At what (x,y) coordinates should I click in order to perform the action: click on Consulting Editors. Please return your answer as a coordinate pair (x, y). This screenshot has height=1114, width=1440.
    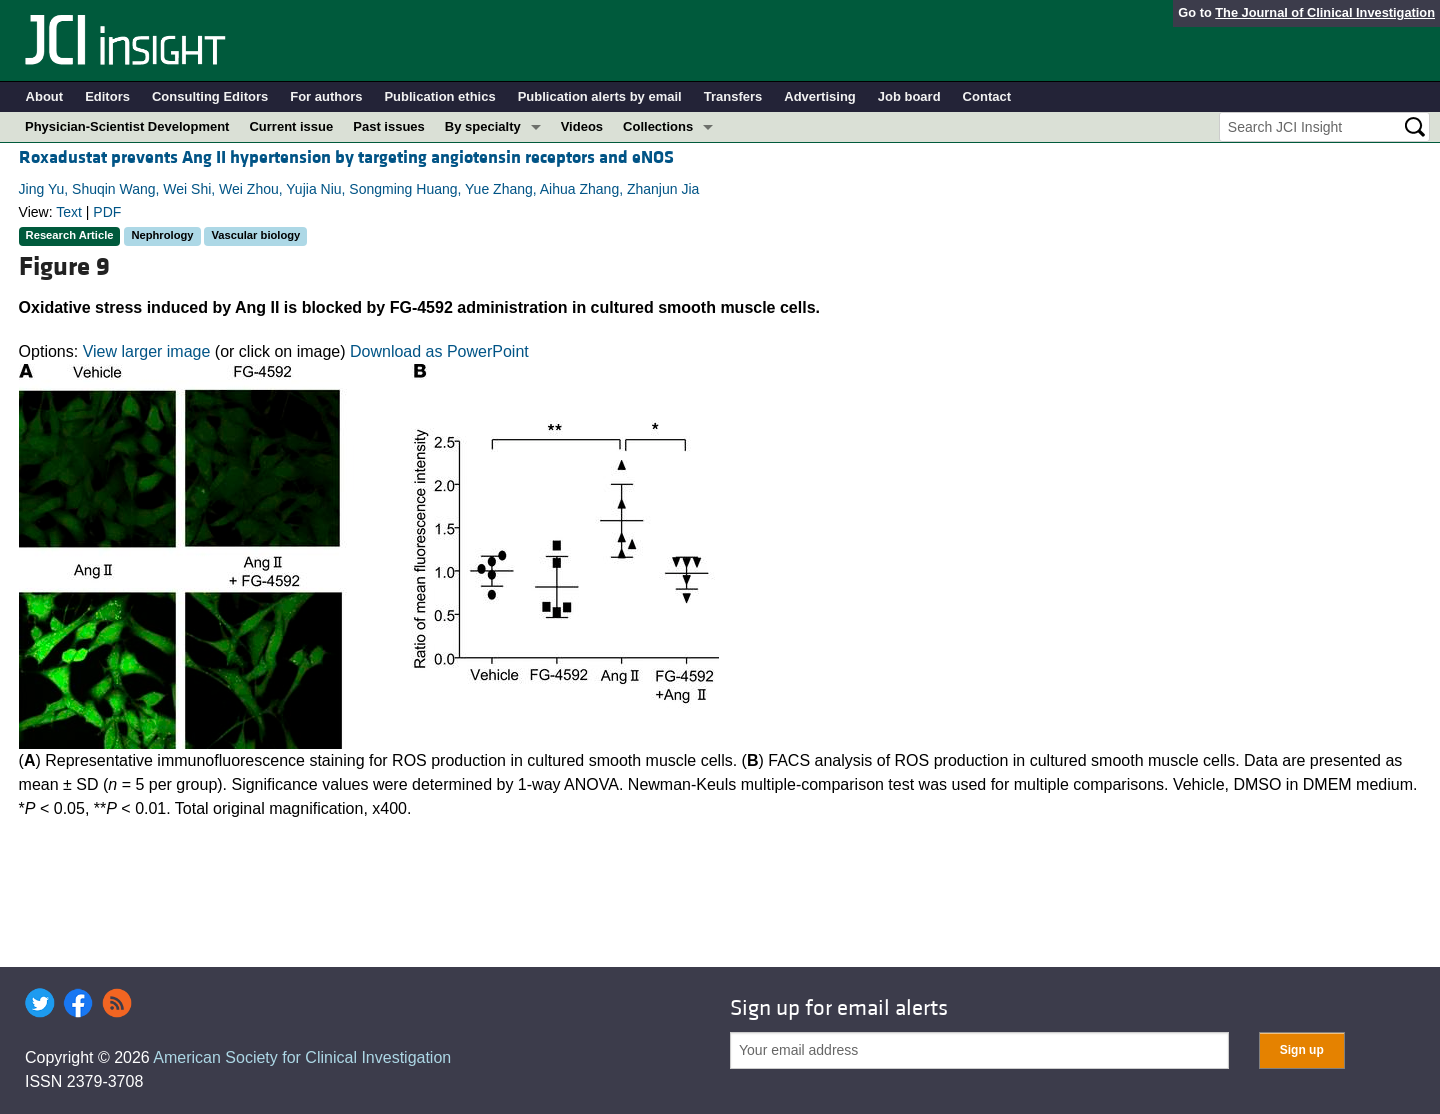
    Looking at the image, I should click on (210, 96).